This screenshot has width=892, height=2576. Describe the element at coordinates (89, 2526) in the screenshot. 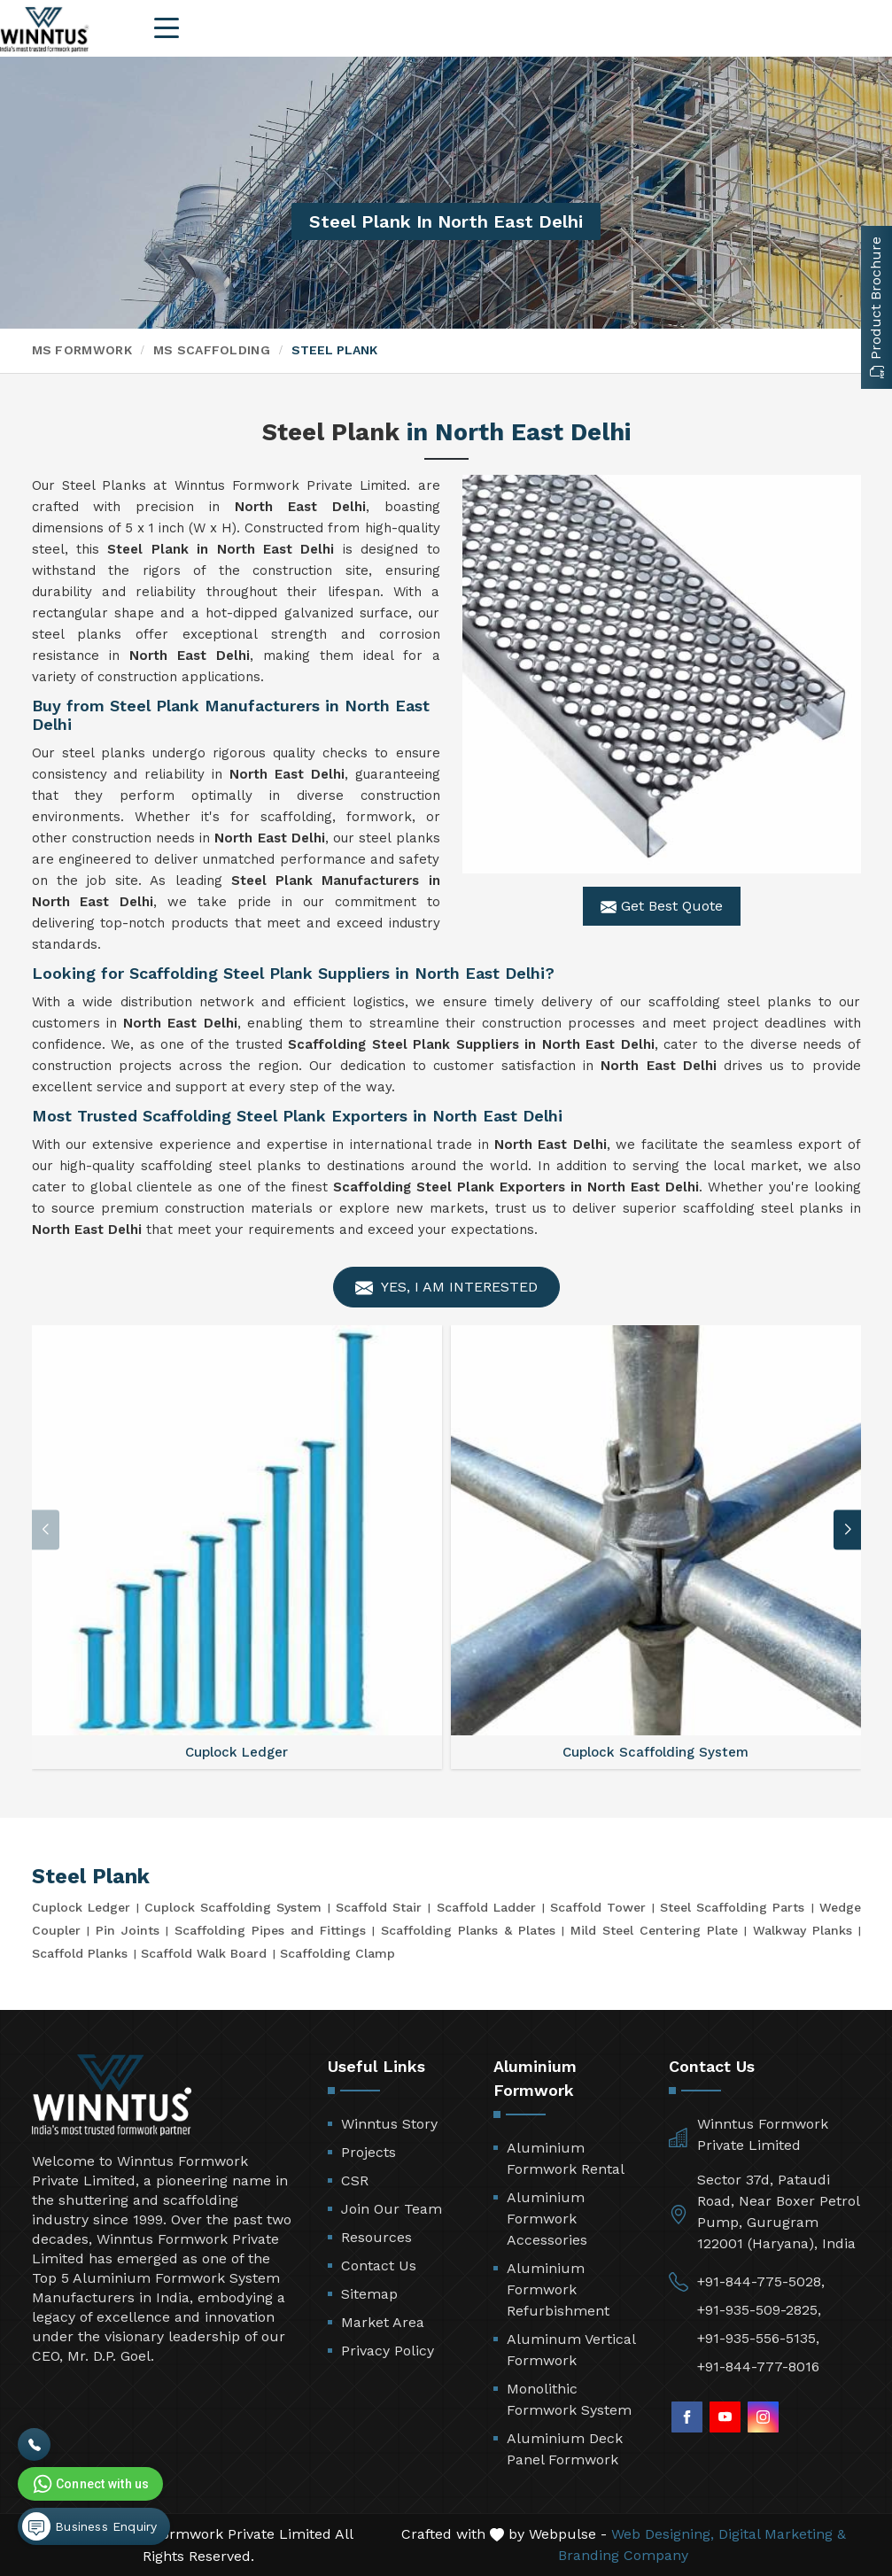

I see `Business Enquiry` at that location.